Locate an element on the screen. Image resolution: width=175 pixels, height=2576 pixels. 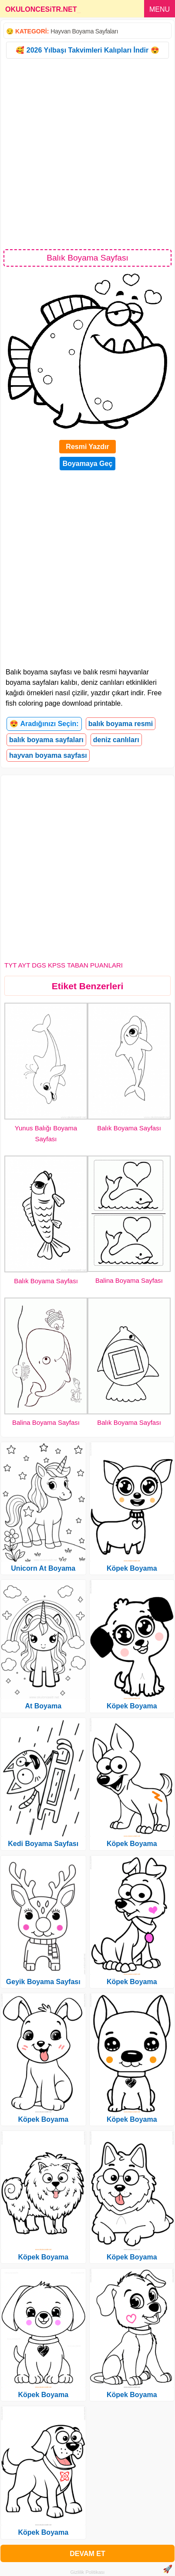
🥰 2026 Yılbaşı Takvimleri Kalıpları İndir 😍 is located at coordinates (87, 50).